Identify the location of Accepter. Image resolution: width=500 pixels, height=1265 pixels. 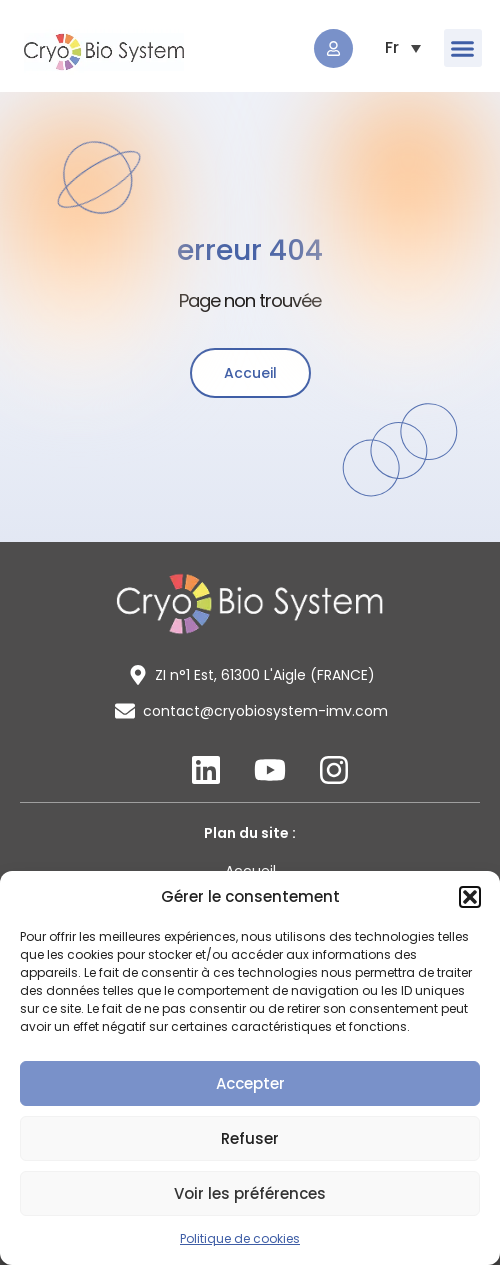
(250, 1083).